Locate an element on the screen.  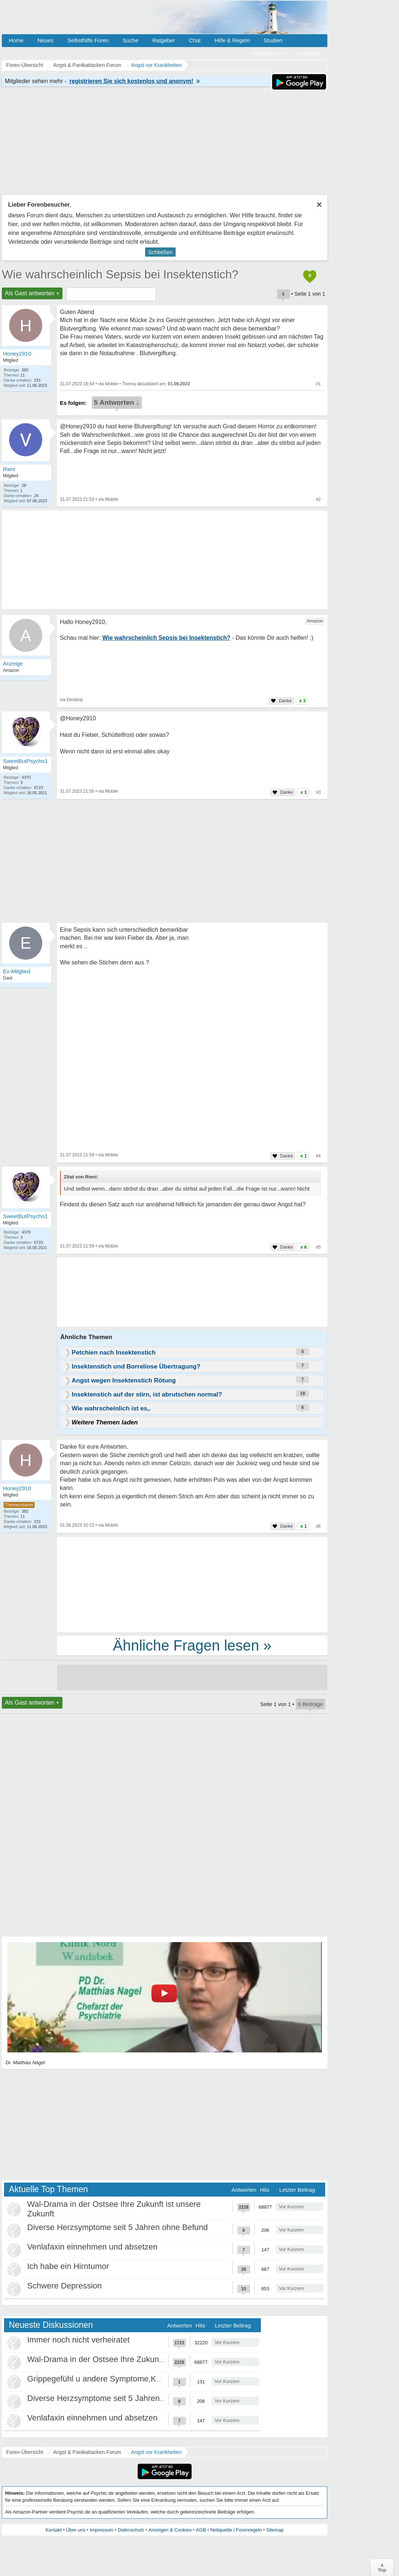
Ratgeber is located at coordinates (163, 40).